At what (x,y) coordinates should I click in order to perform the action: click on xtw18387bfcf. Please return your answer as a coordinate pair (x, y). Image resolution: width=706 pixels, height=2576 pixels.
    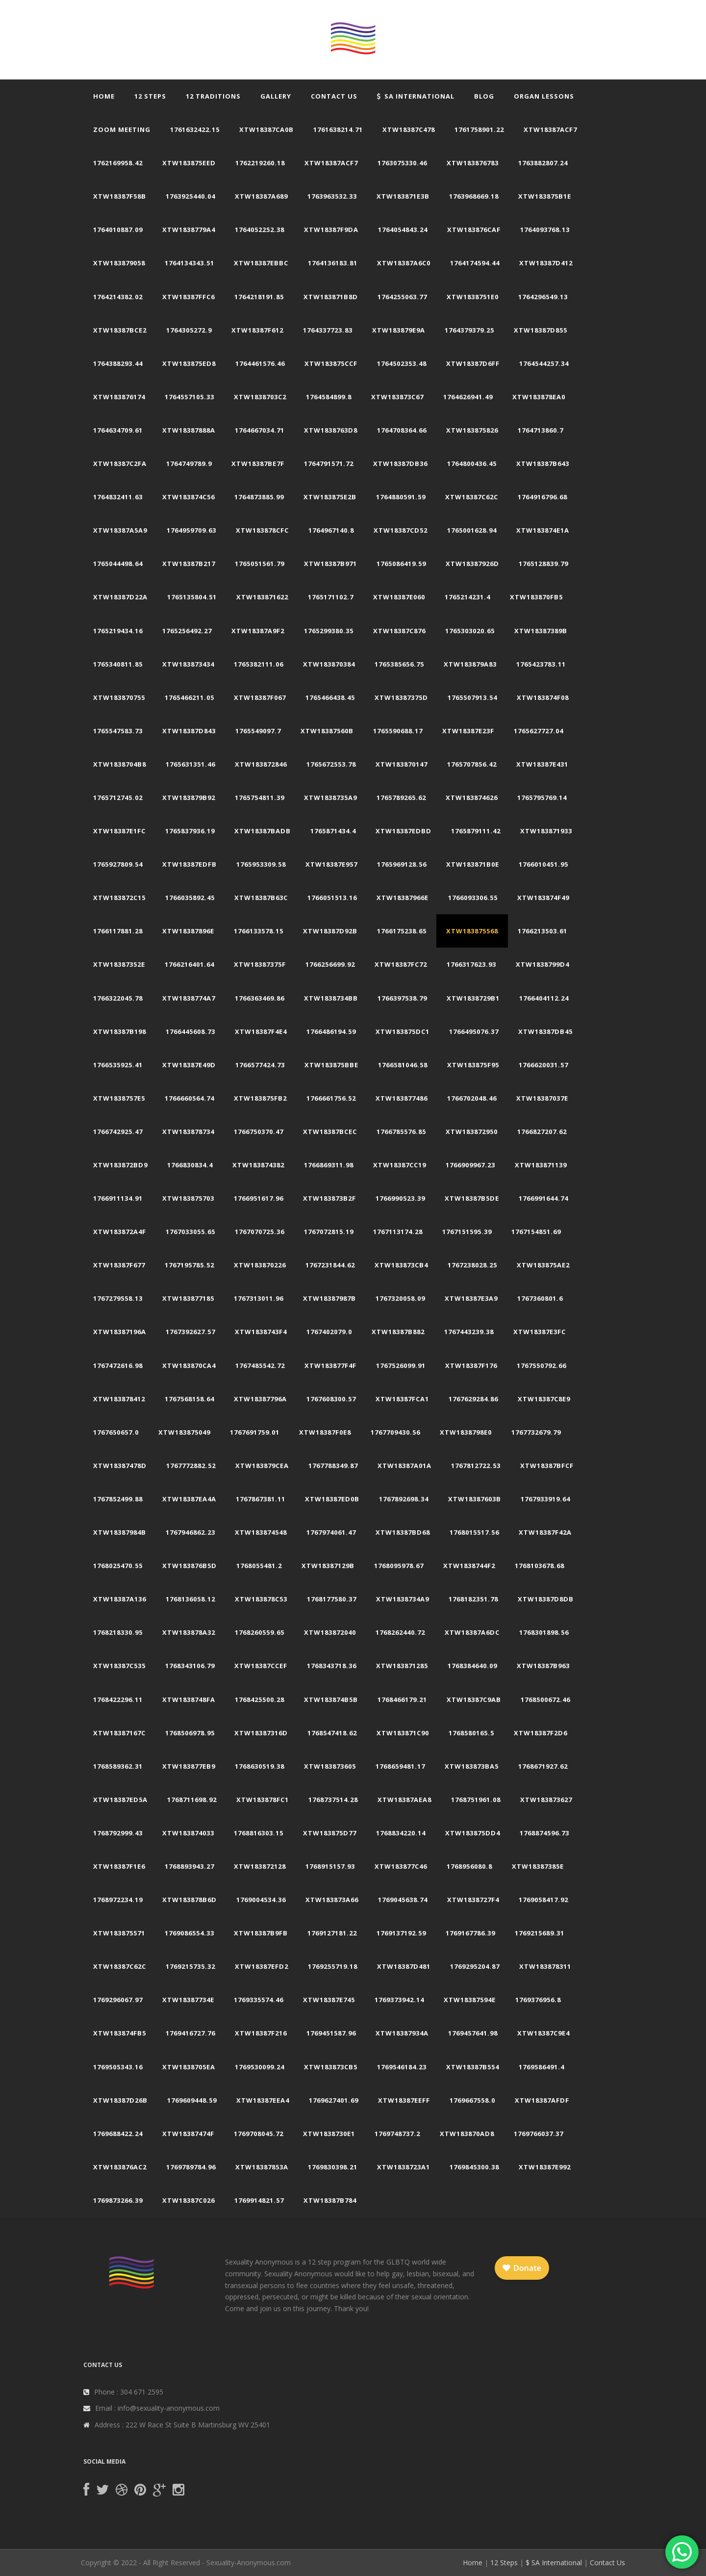
    Looking at the image, I should click on (547, 1465).